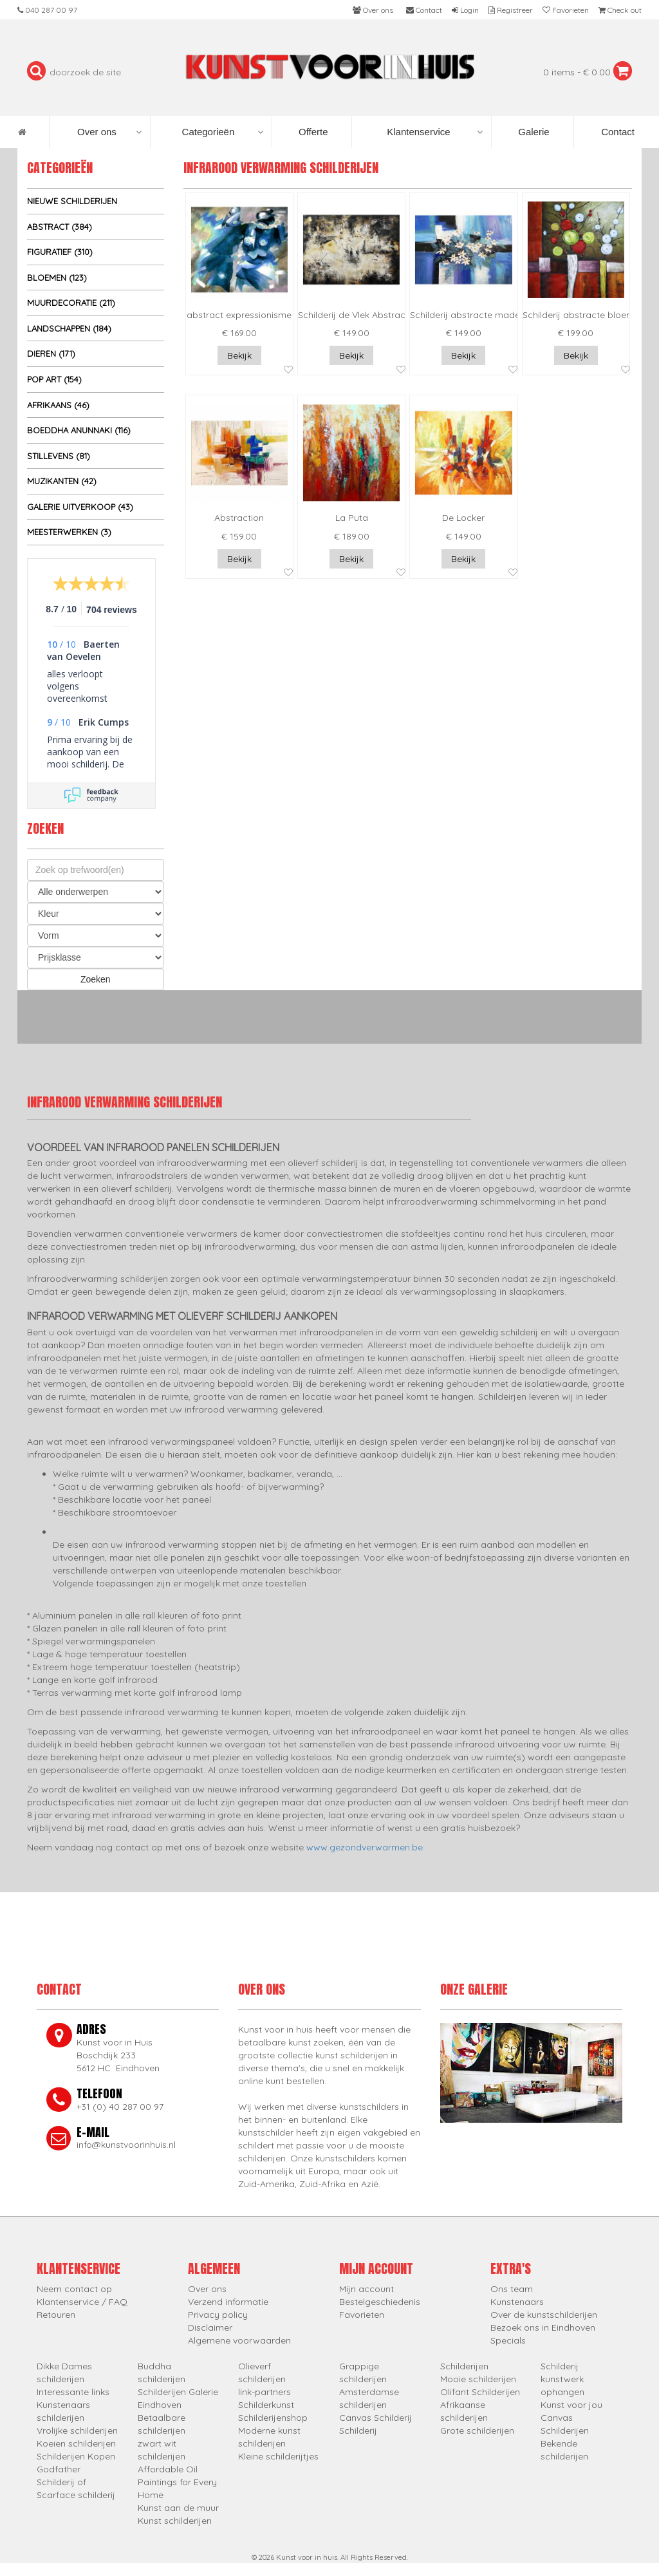 Image resolution: width=659 pixels, height=2576 pixels. I want to click on Specials, so click(508, 2340).